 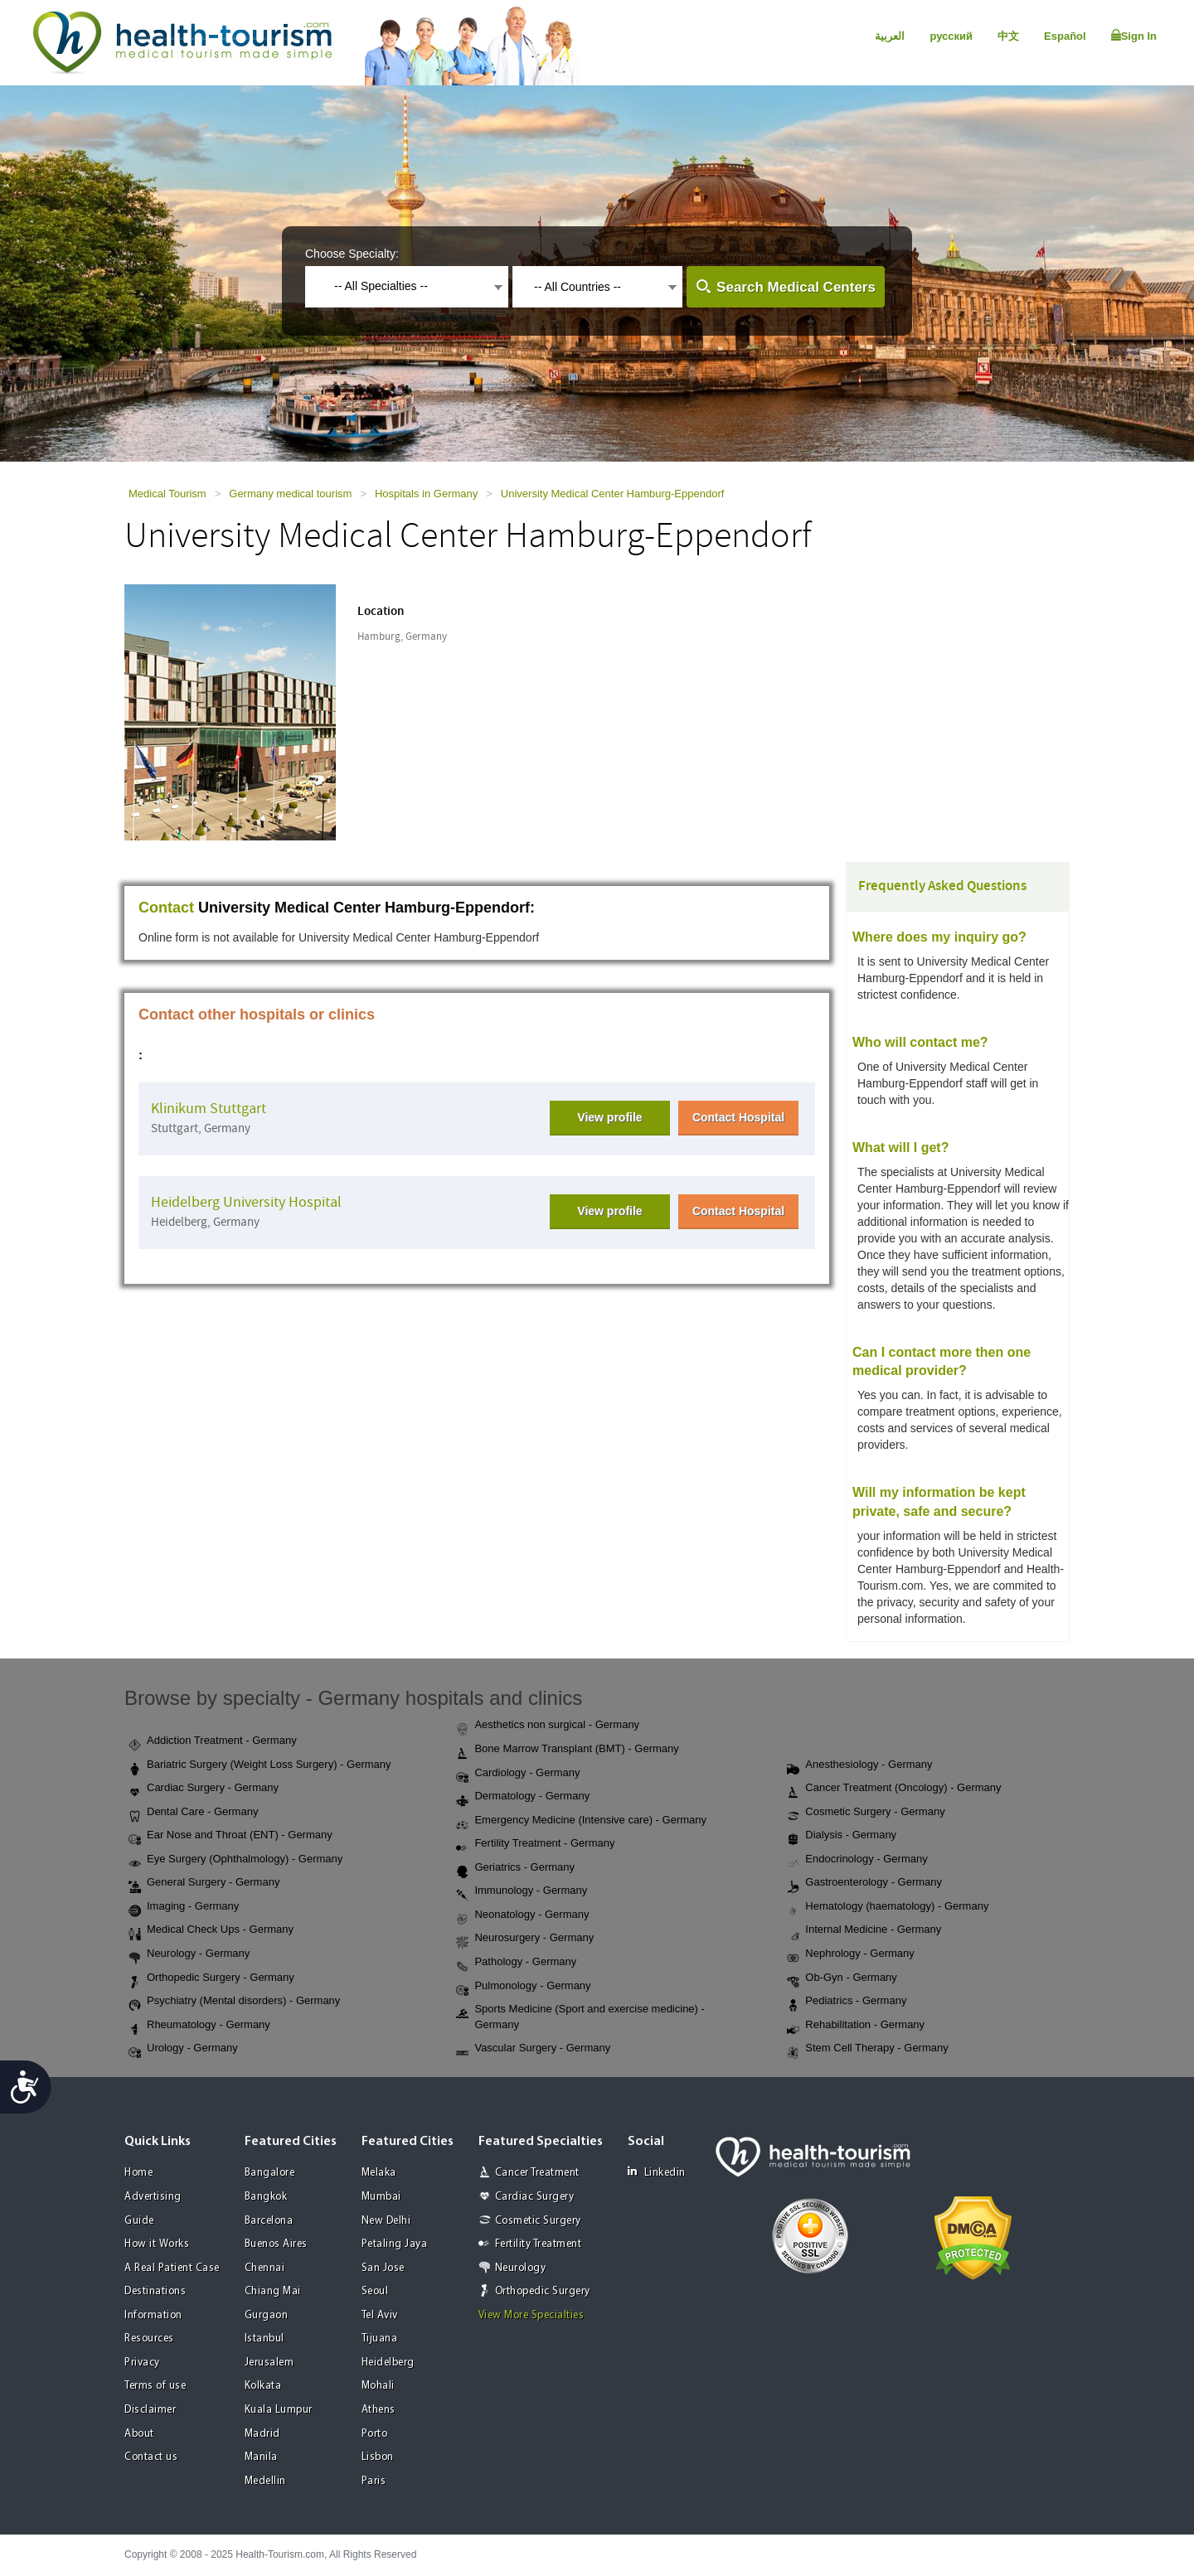 What do you see at coordinates (378, 2385) in the screenshot?
I see `Mohali` at bounding box center [378, 2385].